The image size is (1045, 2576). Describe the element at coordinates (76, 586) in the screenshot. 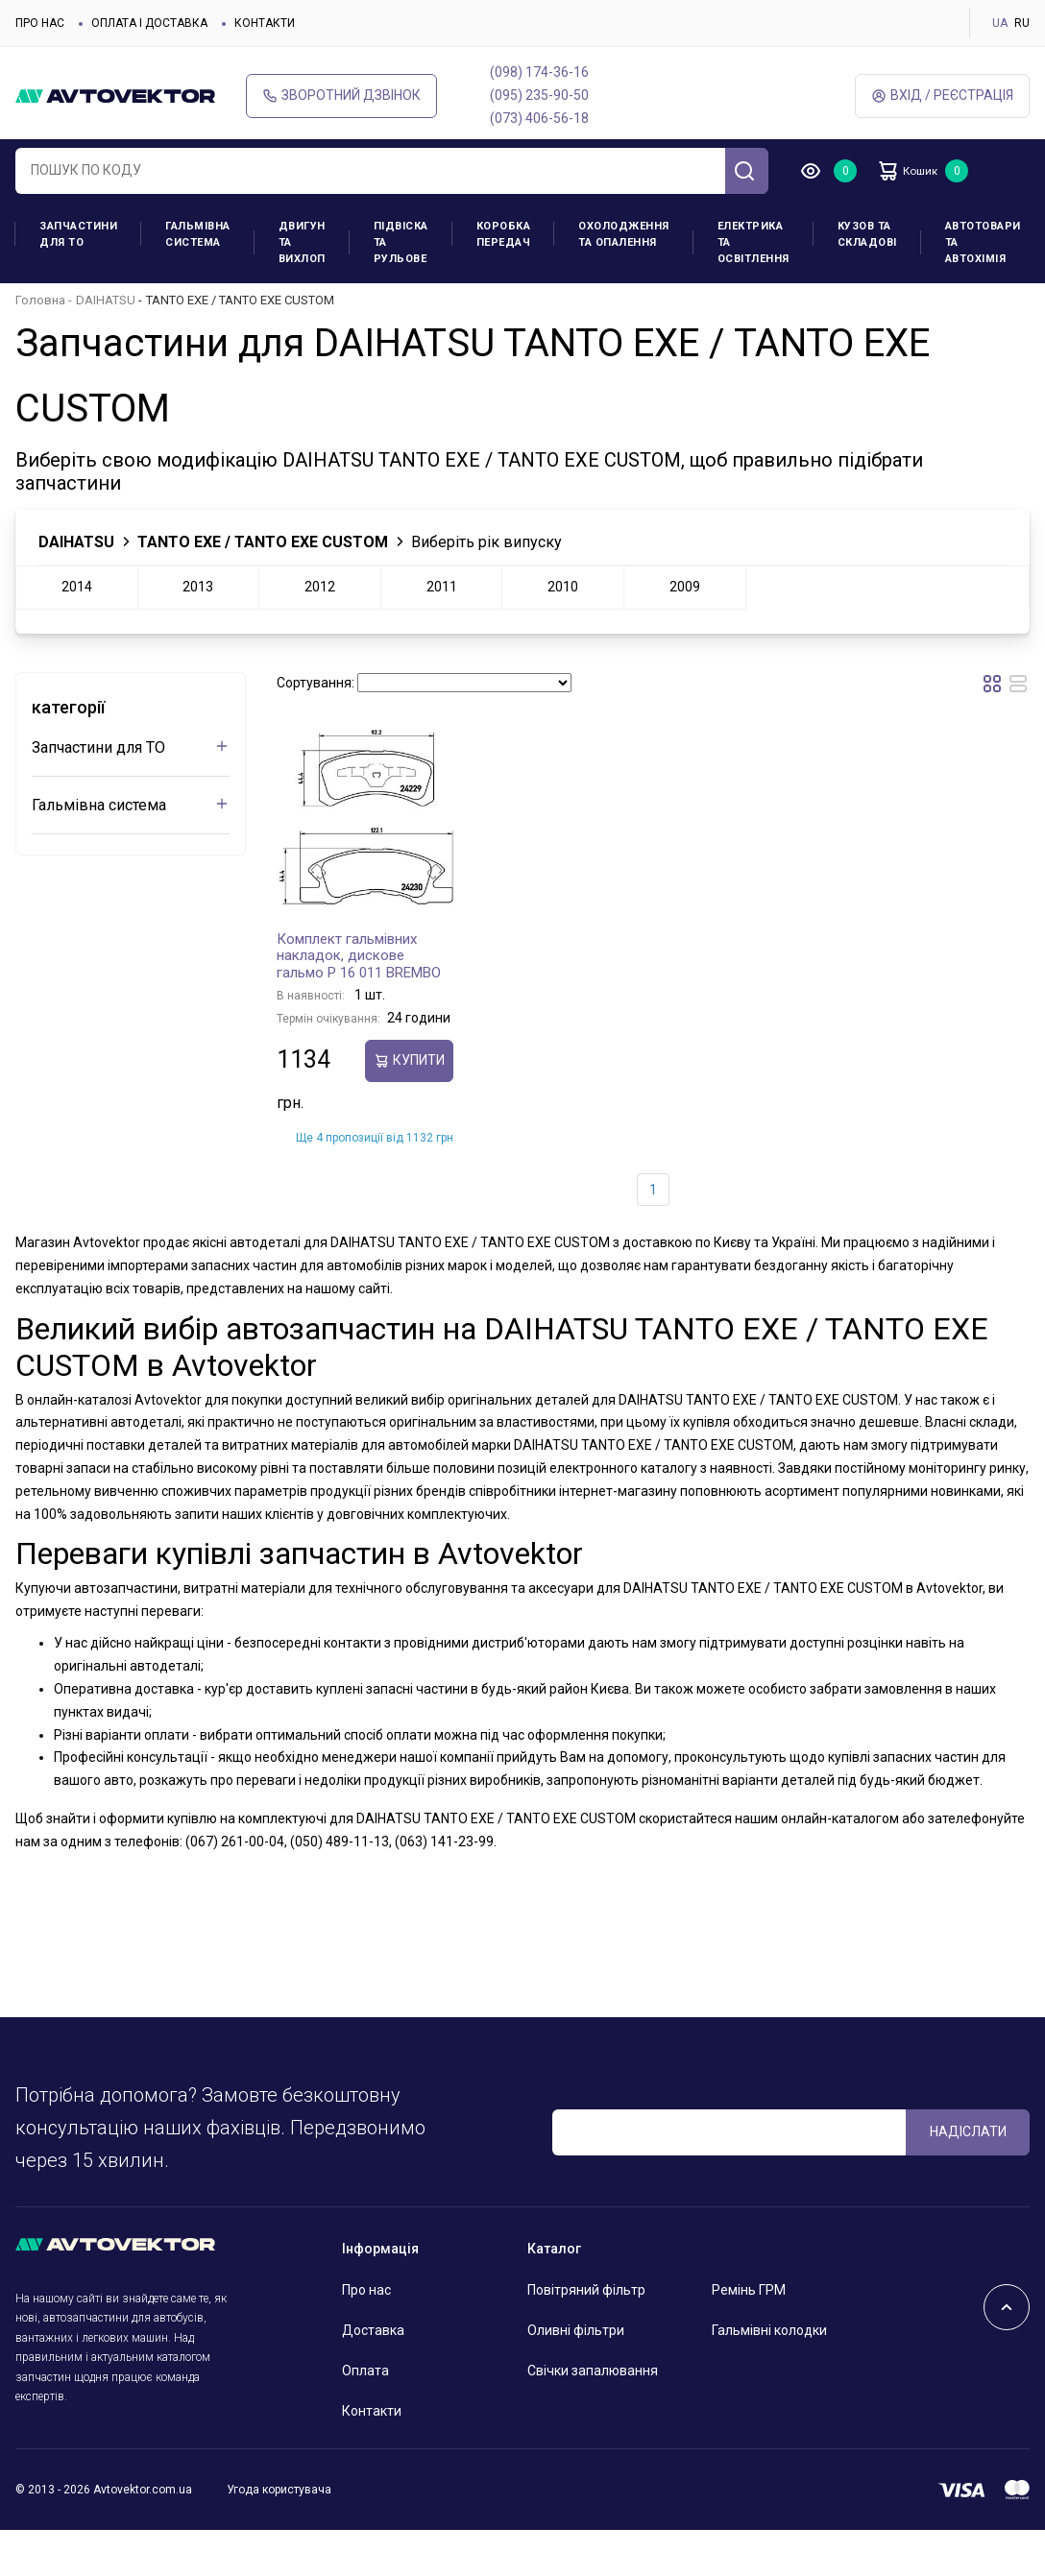

I see `2014` at that location.